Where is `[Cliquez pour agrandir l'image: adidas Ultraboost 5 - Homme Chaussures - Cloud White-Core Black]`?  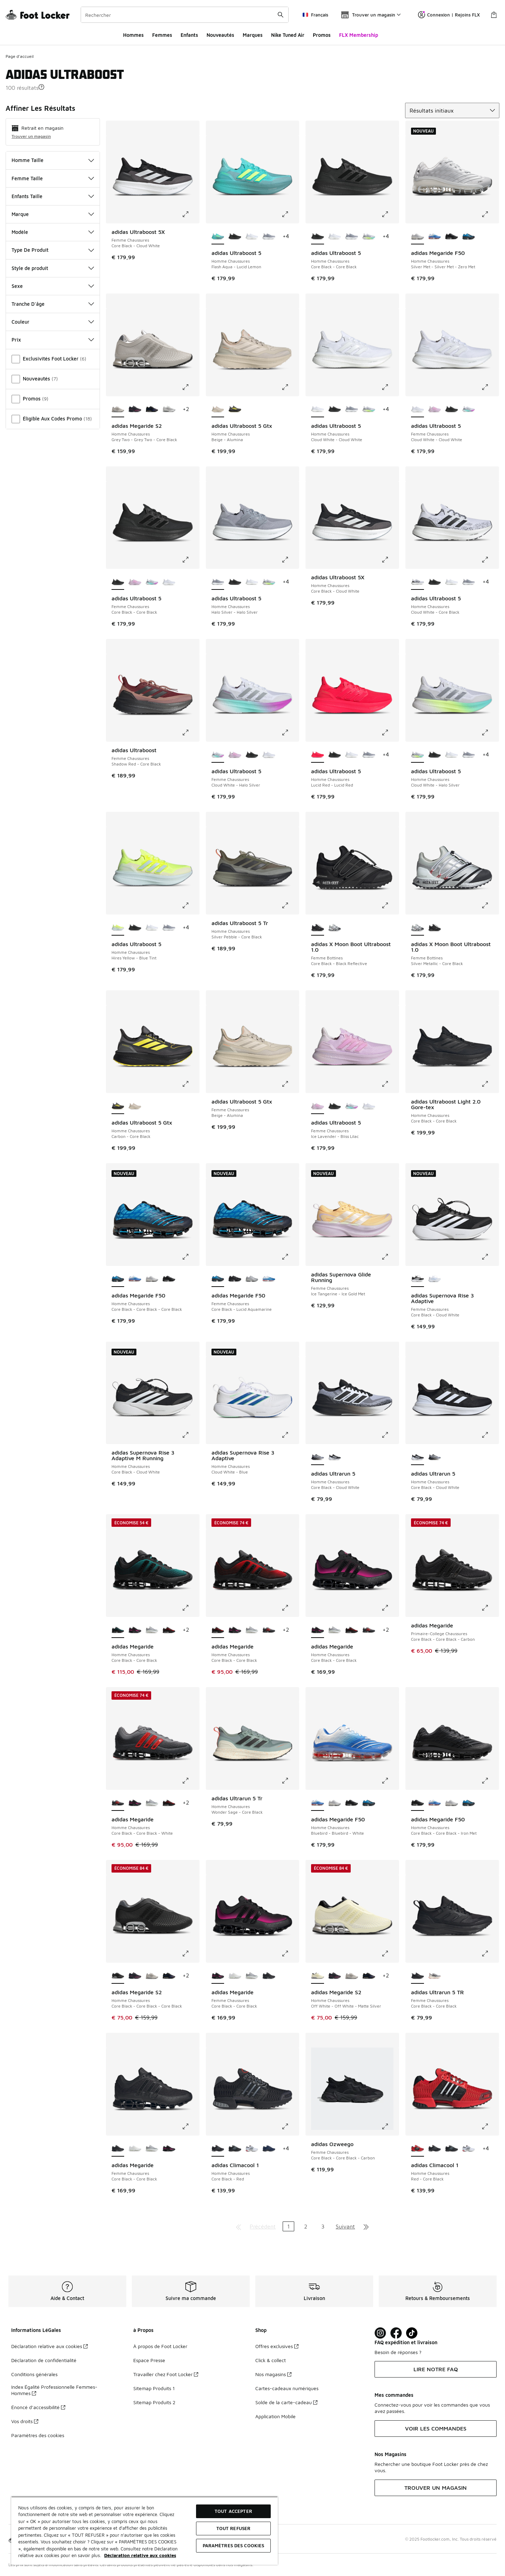
[Cliquez pour agrandir l'image: adidas Ultraboost 5 - Homme Chaussures - Cloud White-Core Black] is located at coordinates (490, 559).